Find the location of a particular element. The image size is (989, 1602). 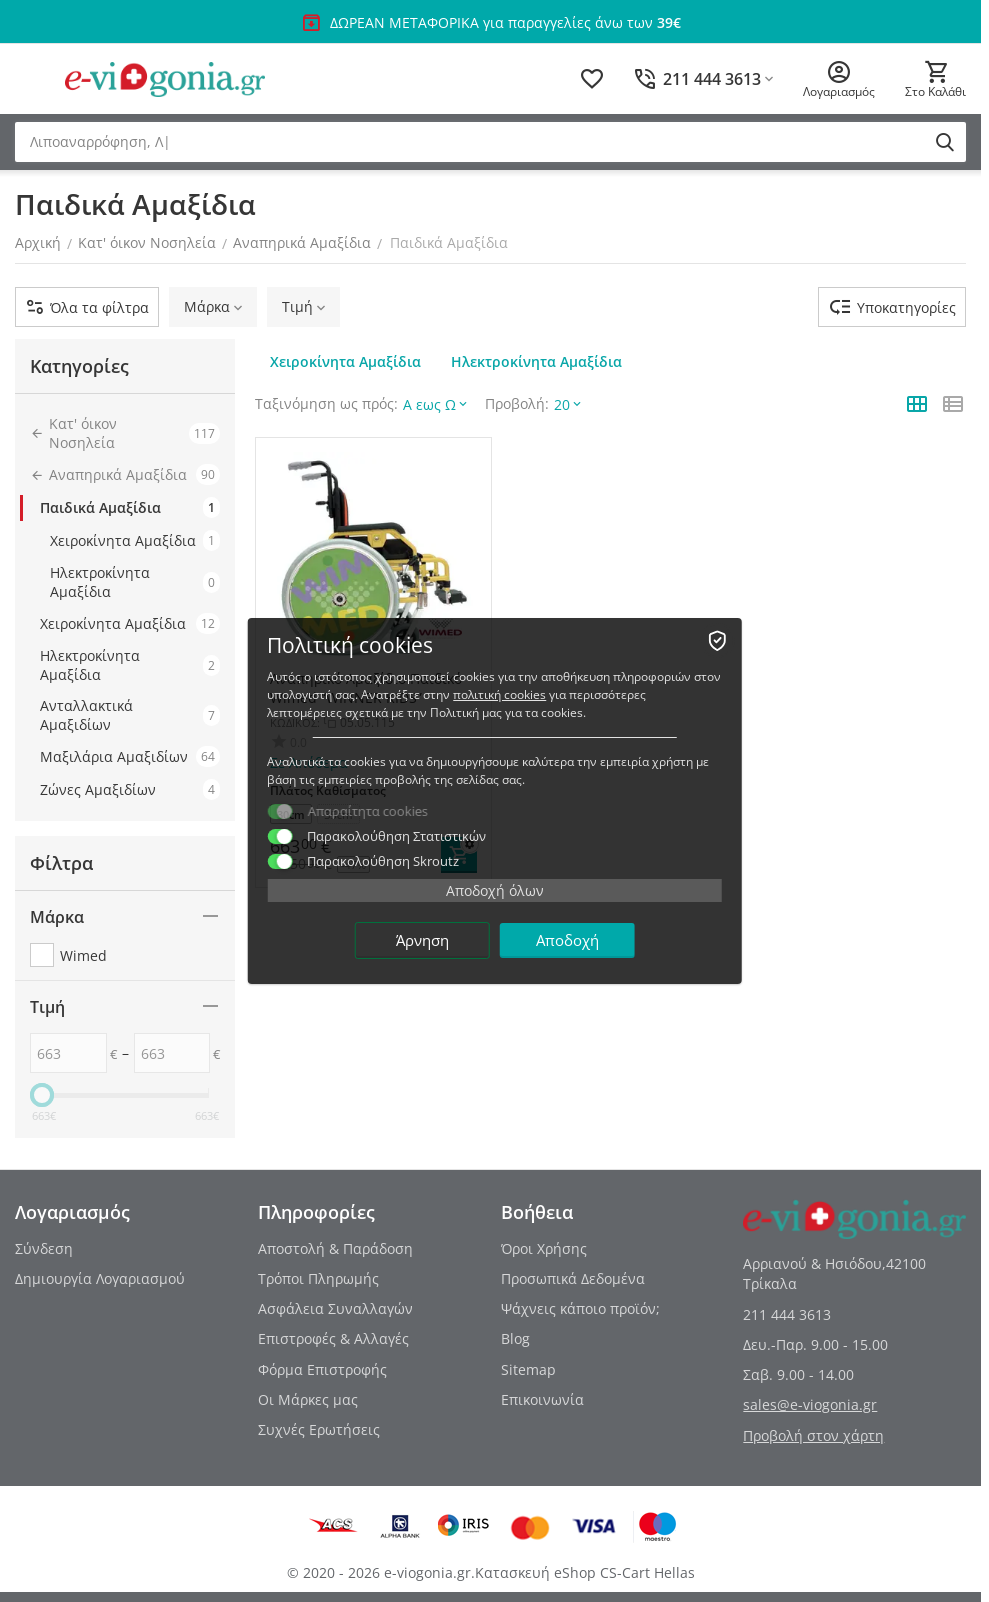

Φόρμα Επιστροφής is located at coordinates (322, 1369).